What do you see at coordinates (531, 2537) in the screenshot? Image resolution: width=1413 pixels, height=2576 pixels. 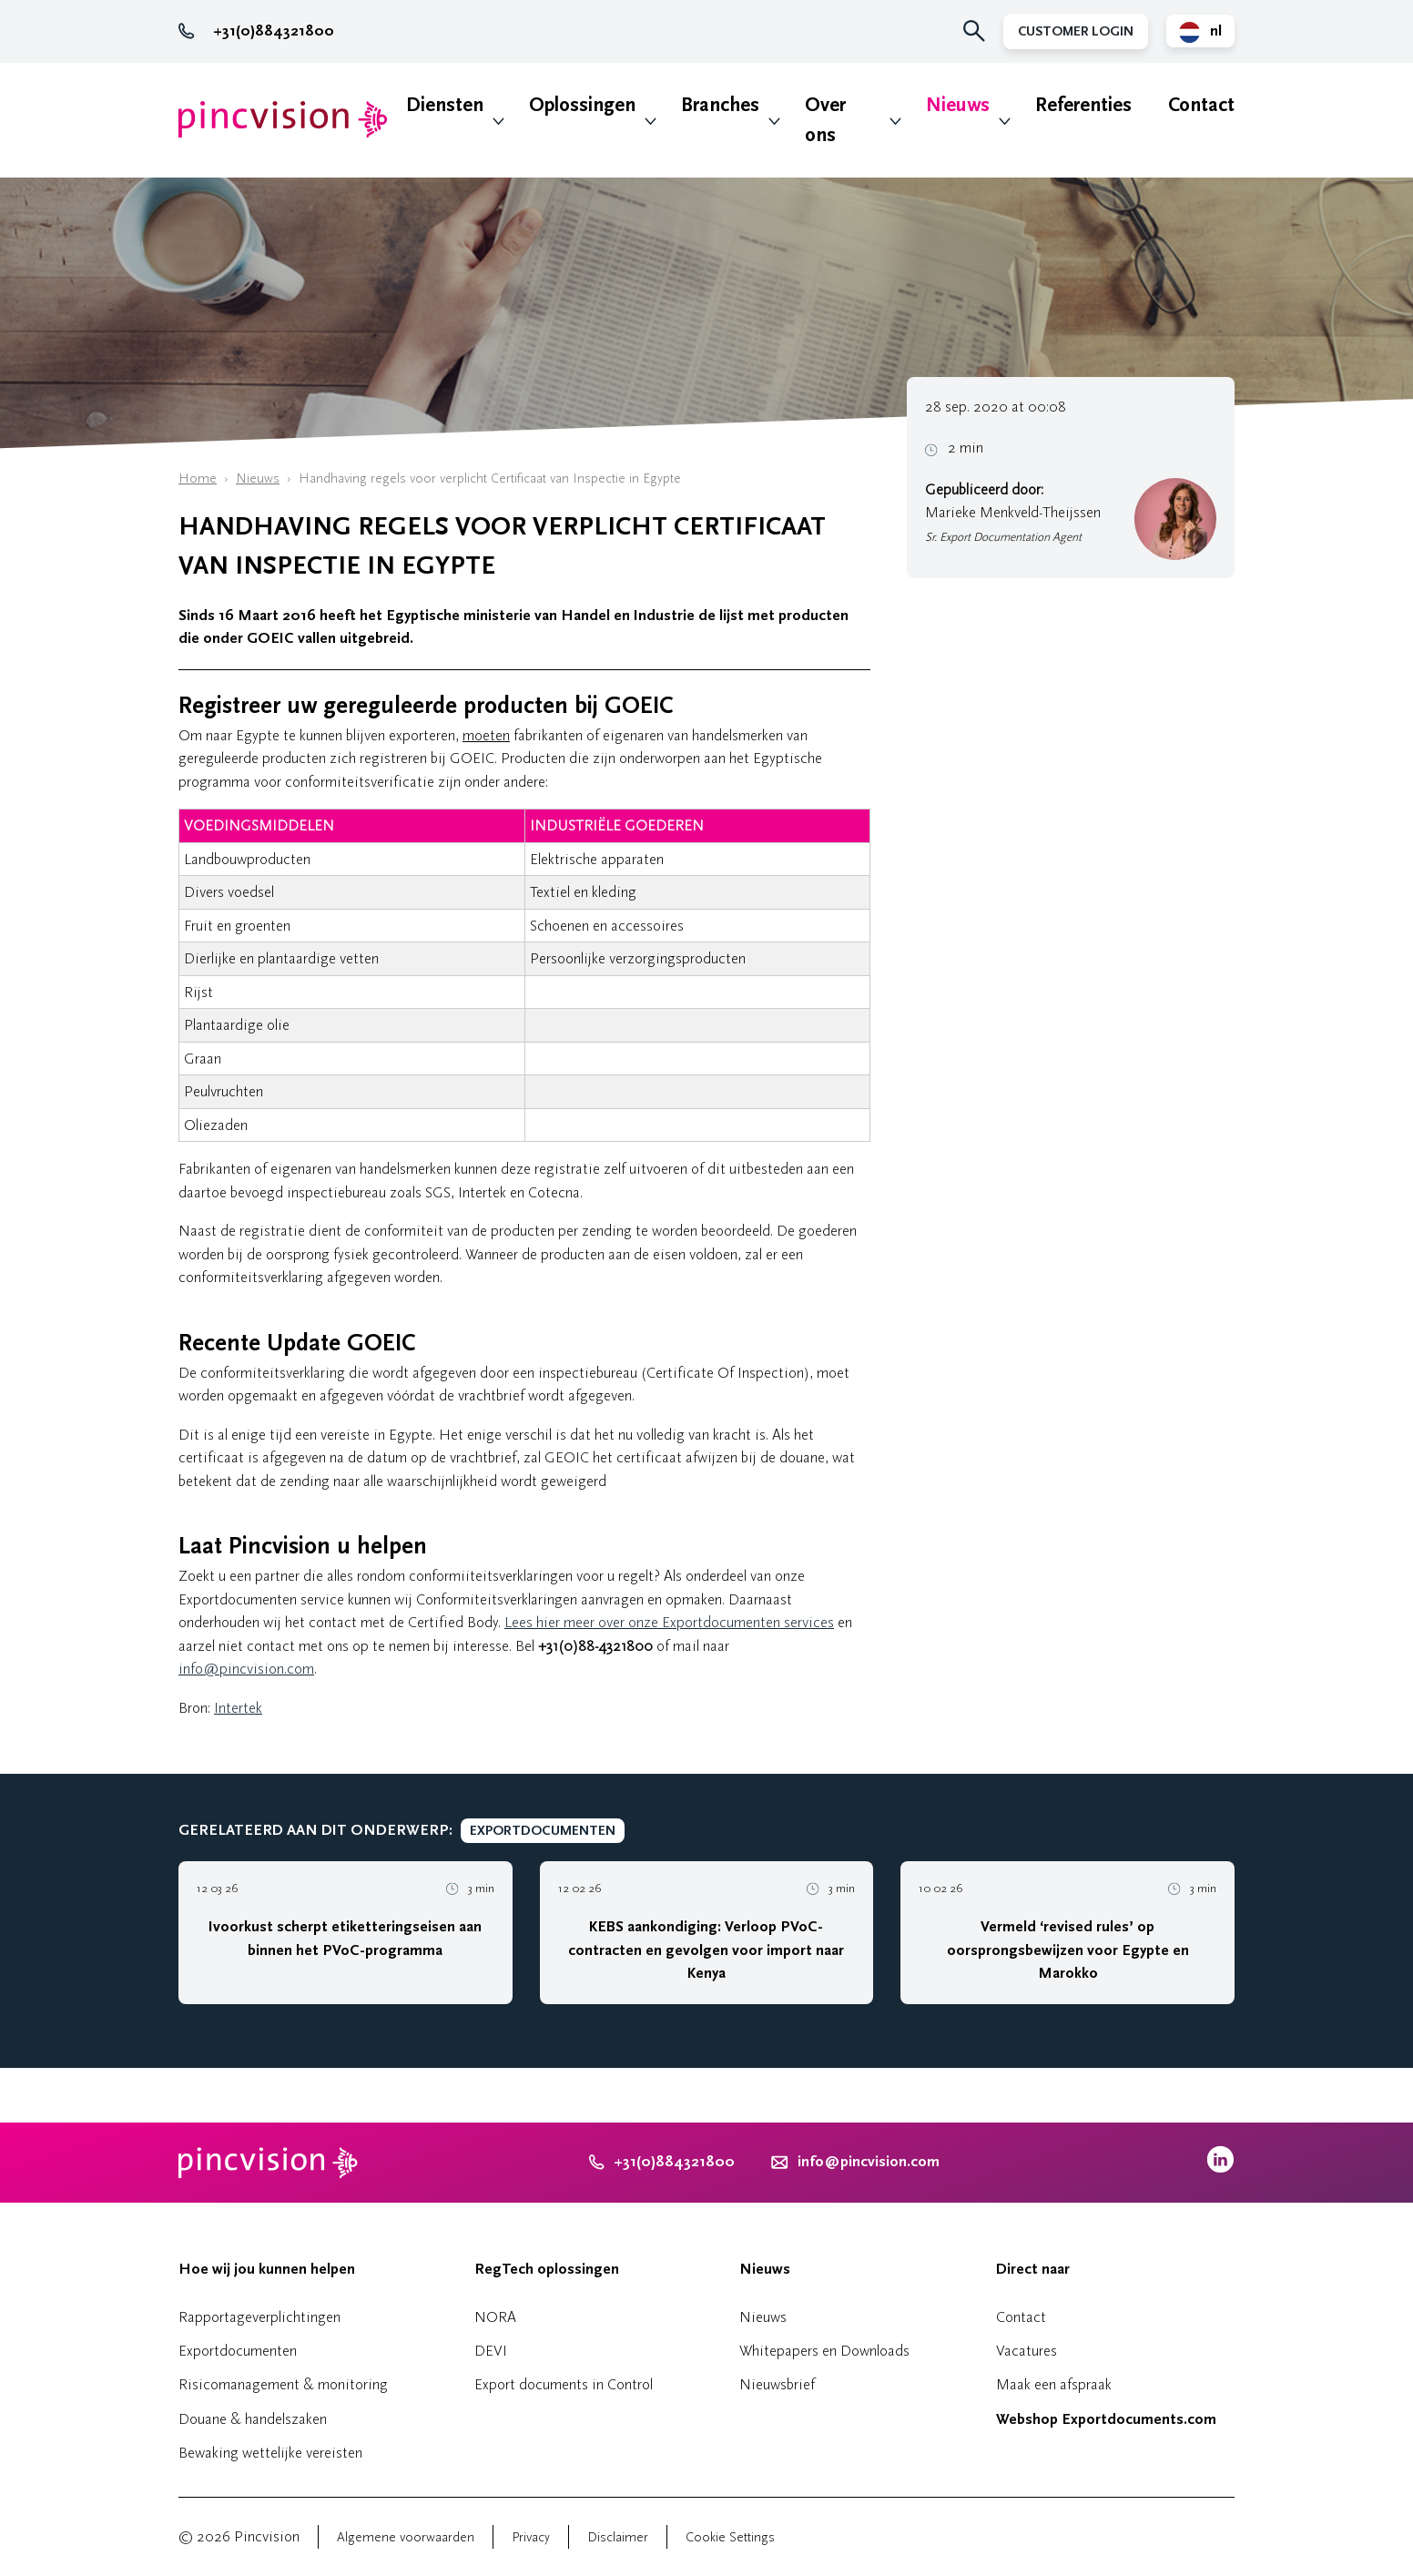 I see `Privacy` at bounding box center [531, 2537].